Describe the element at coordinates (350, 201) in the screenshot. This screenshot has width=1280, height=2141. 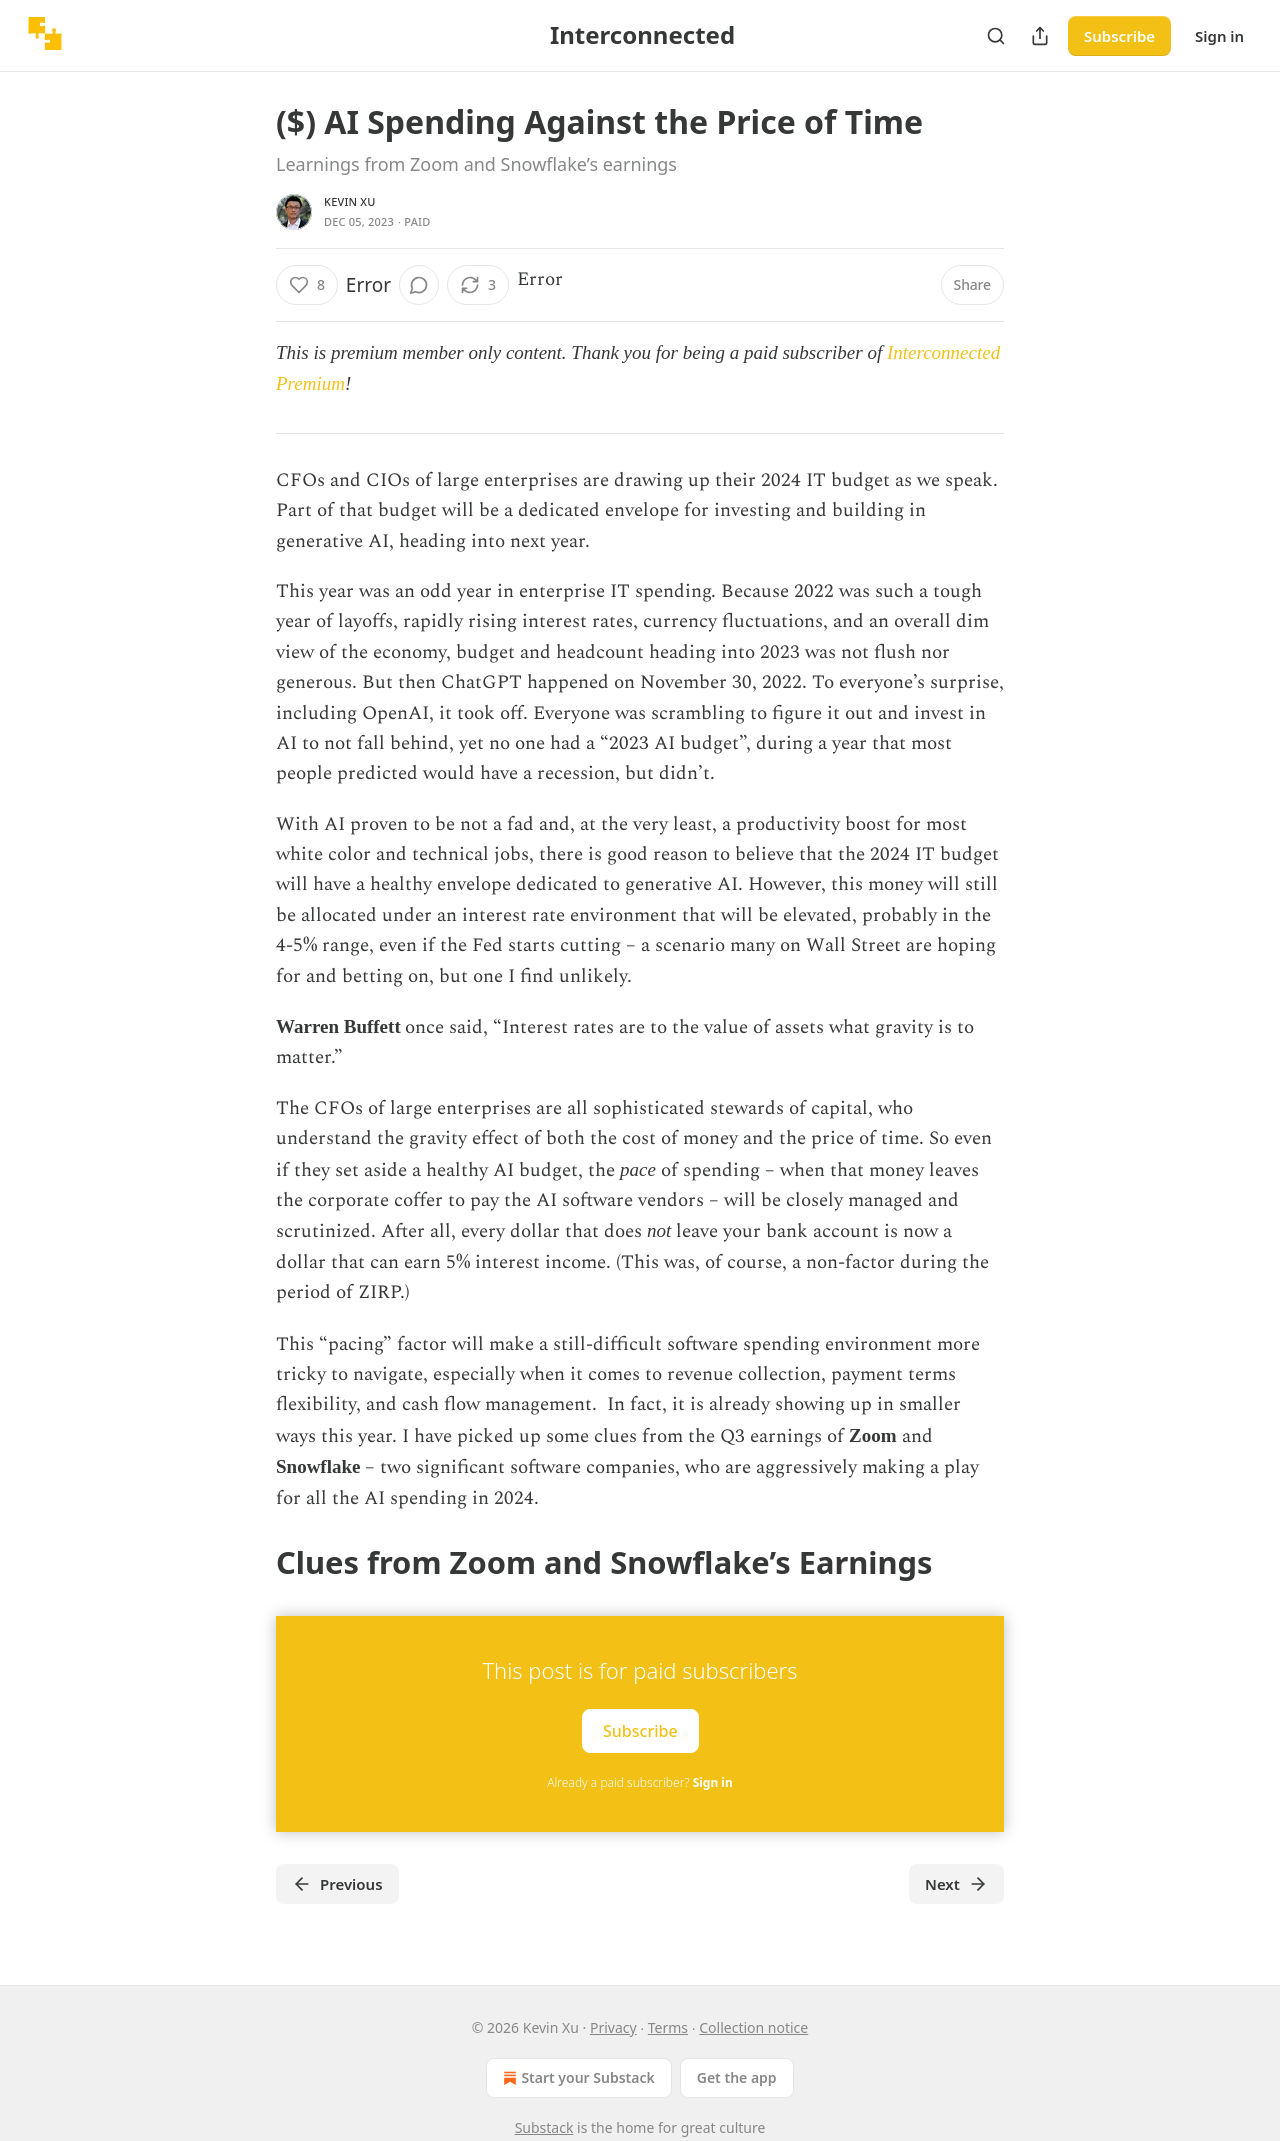
I see `Kevin Xu` at that location.